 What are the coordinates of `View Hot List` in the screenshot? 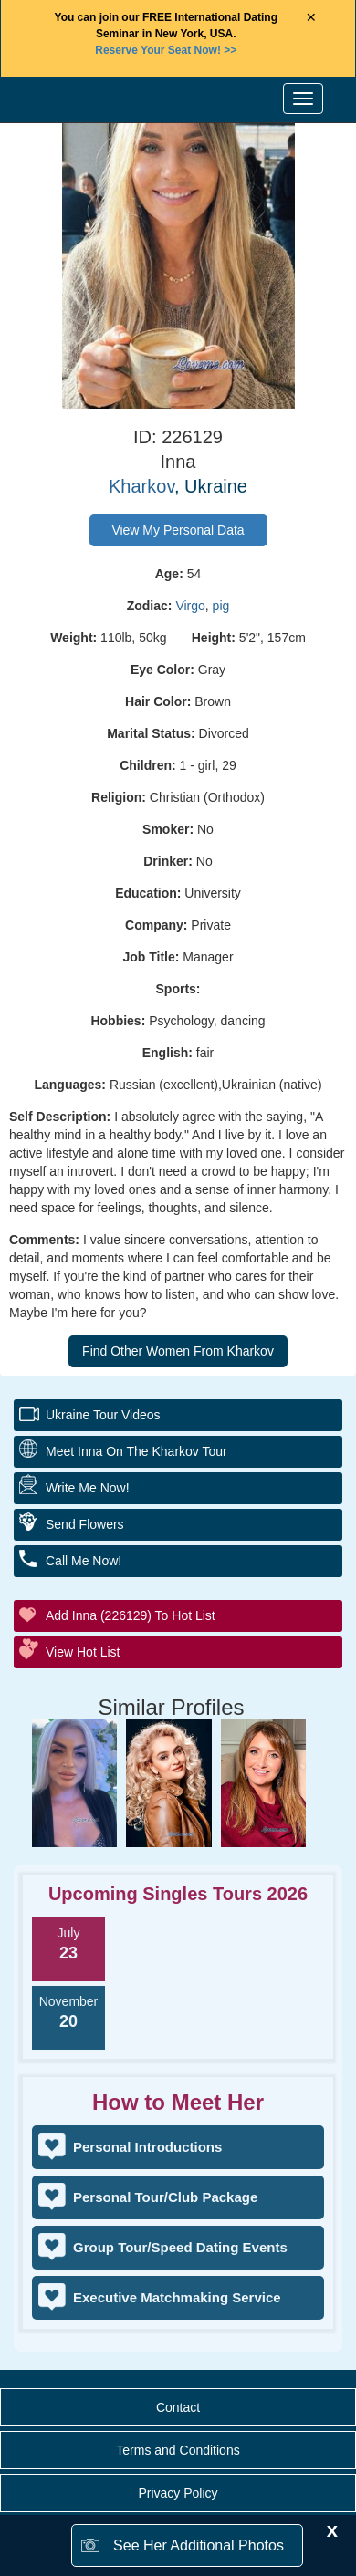 It's located at (83, 1652).